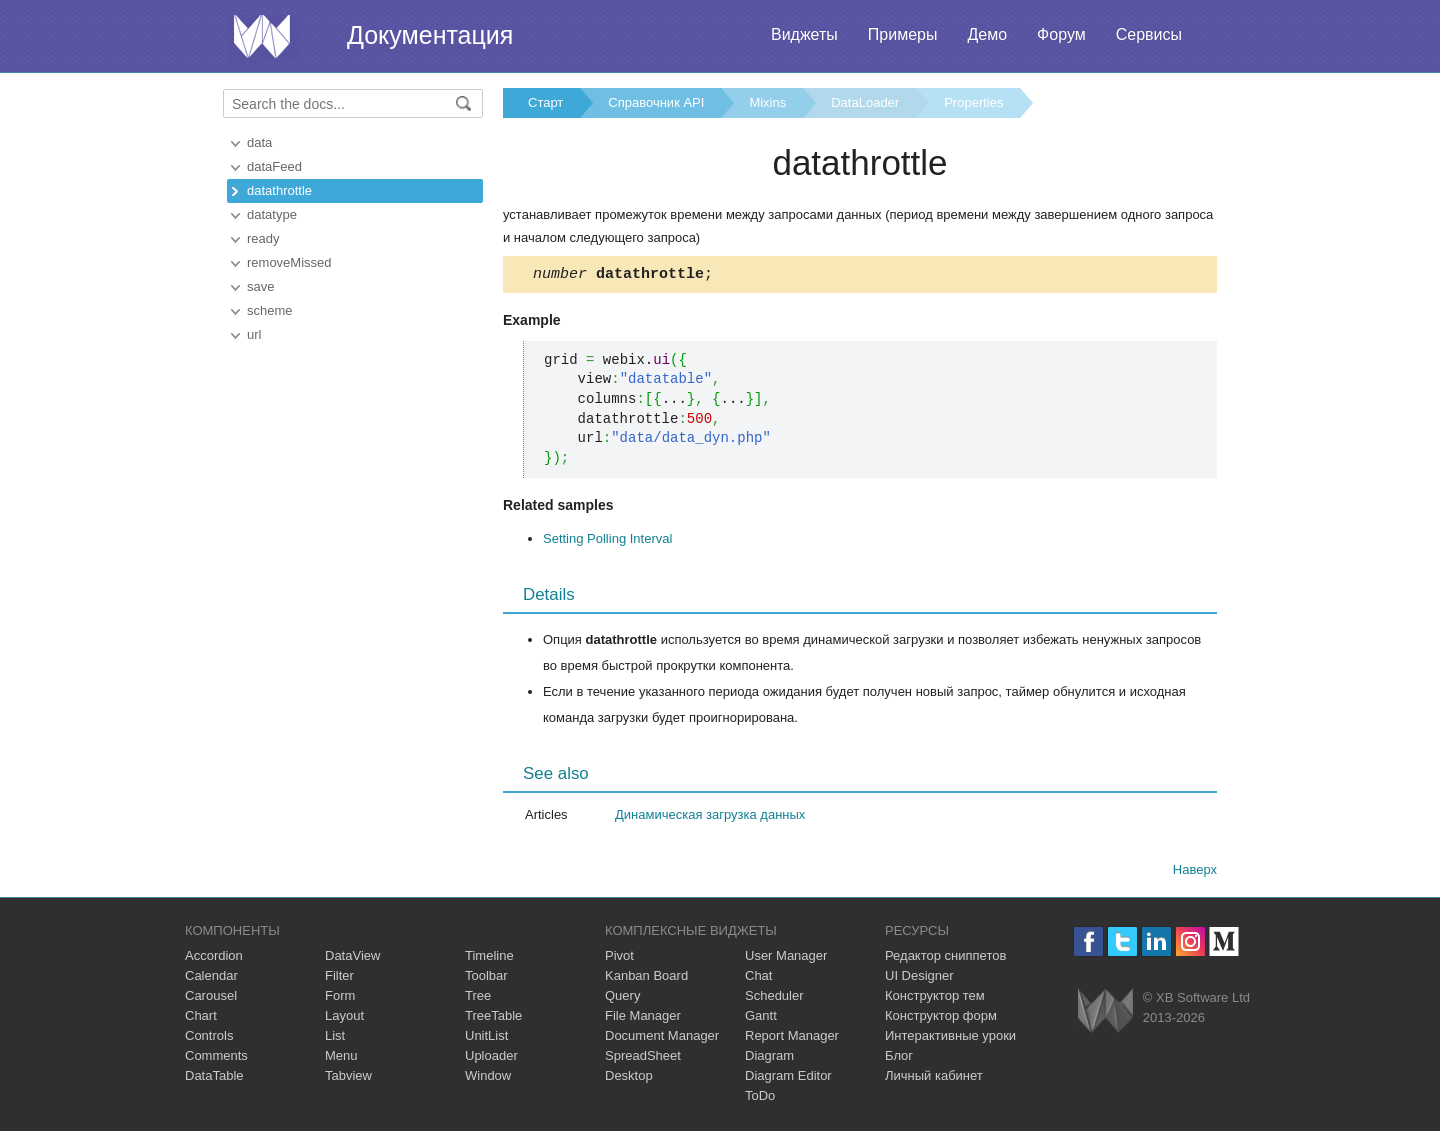 Image resolution: width=1440 pixels, height=1131 pixels. Describe the element at coordinates (214, 958) in the screenshot. I see `Accordion` at that location.